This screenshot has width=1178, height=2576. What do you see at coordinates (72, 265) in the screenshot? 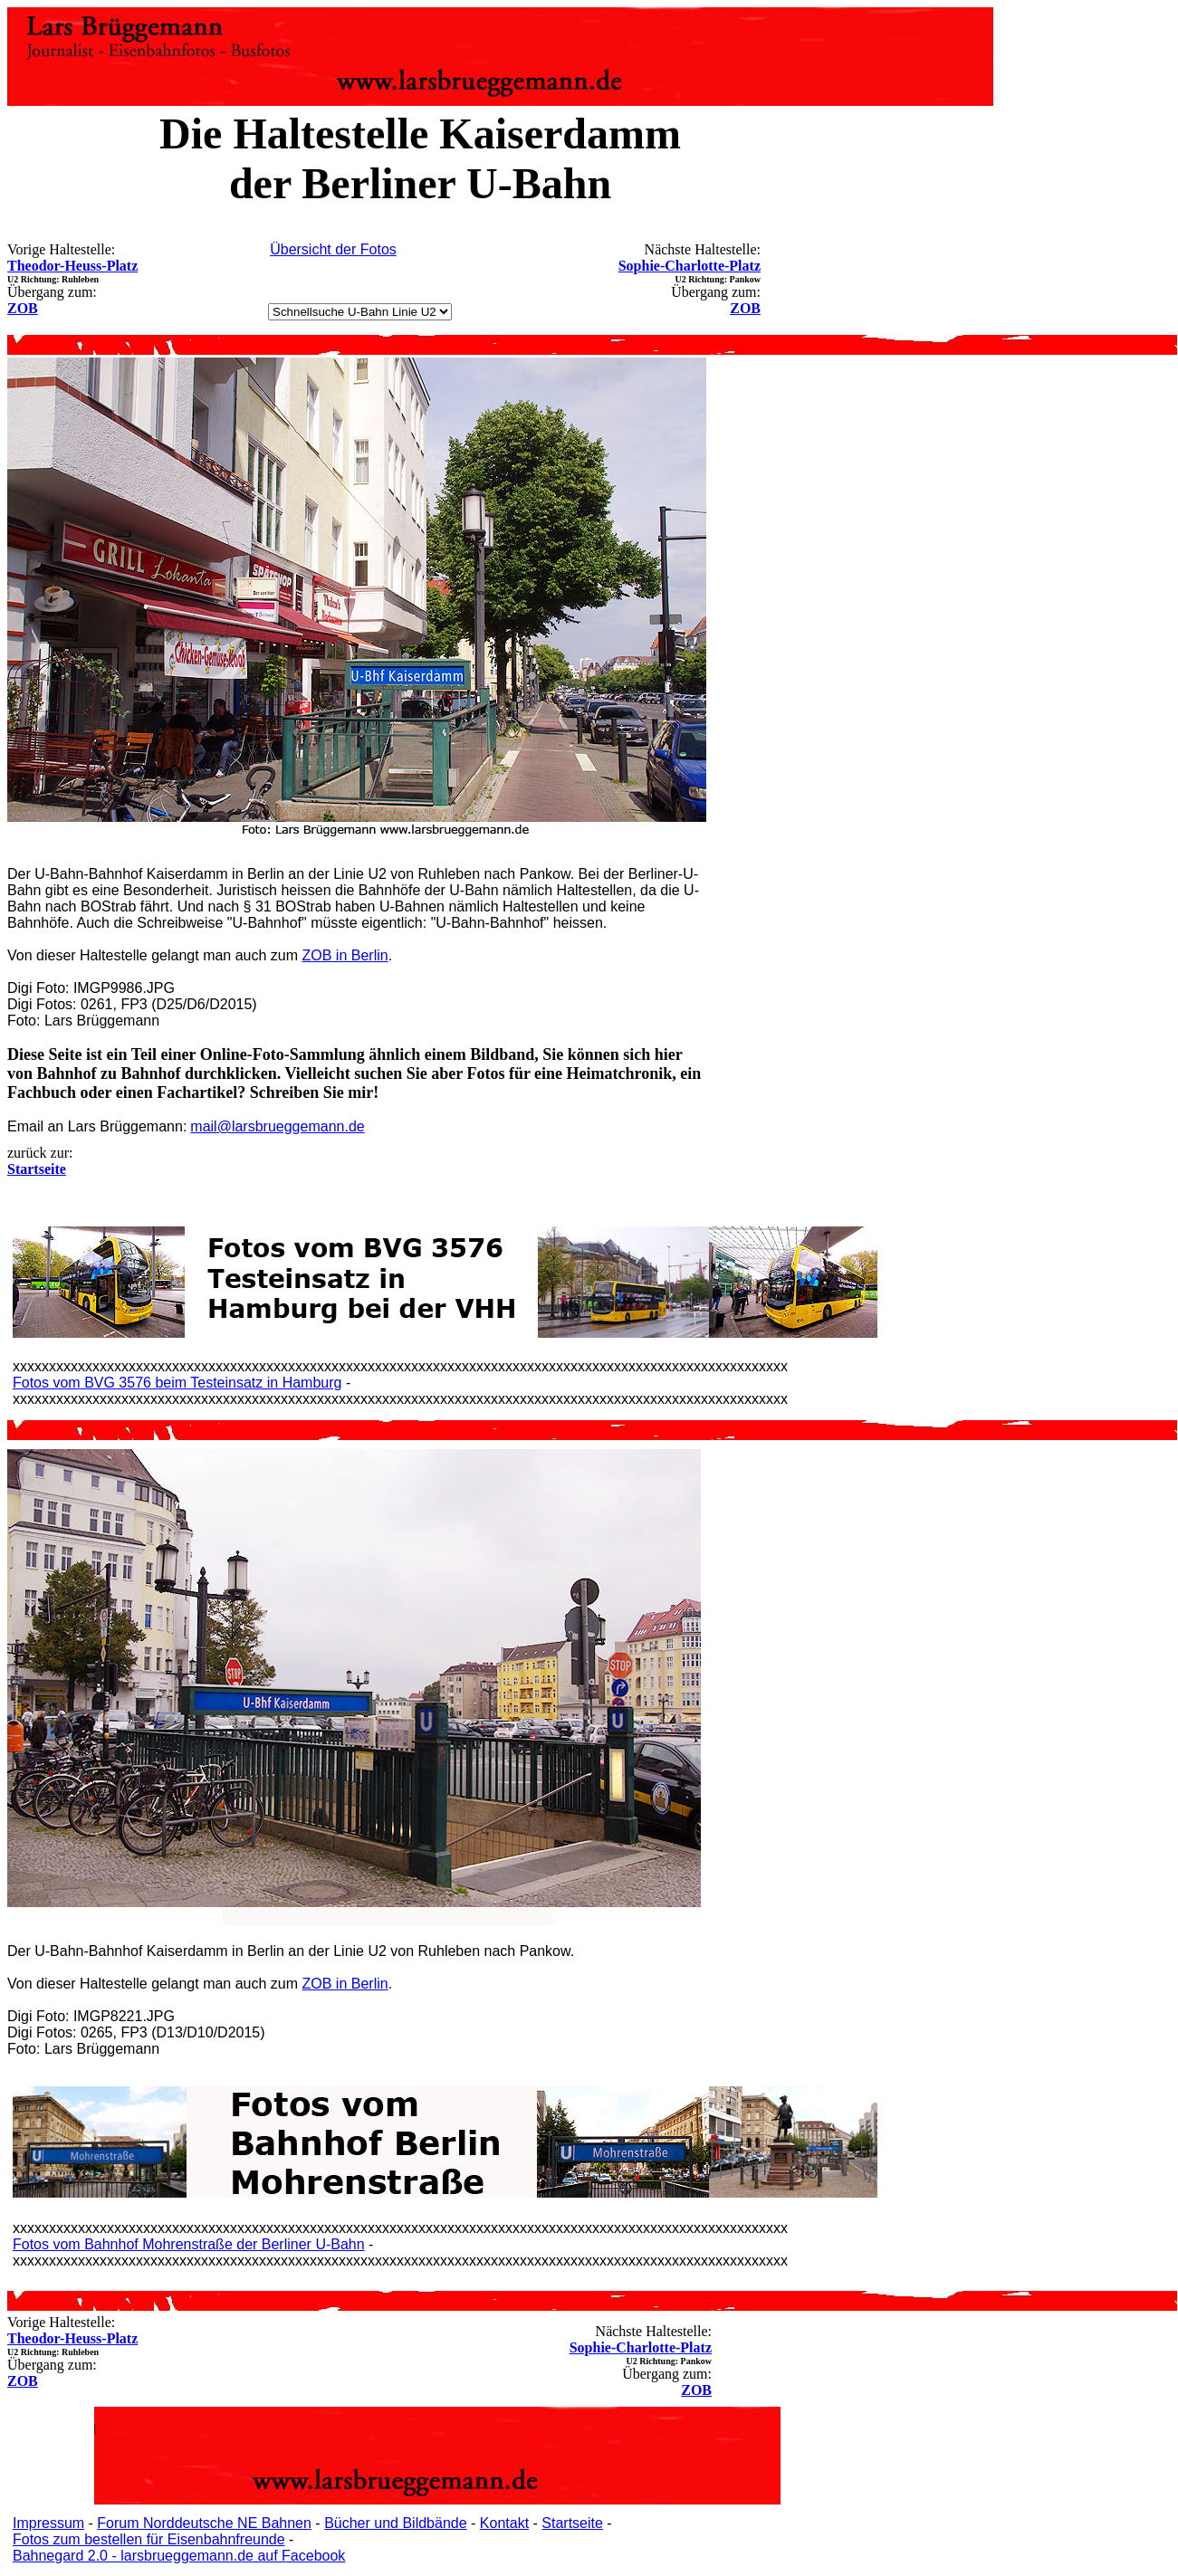
I see `Theodor-Heuss-Platz` at bounding box center [72, 265].